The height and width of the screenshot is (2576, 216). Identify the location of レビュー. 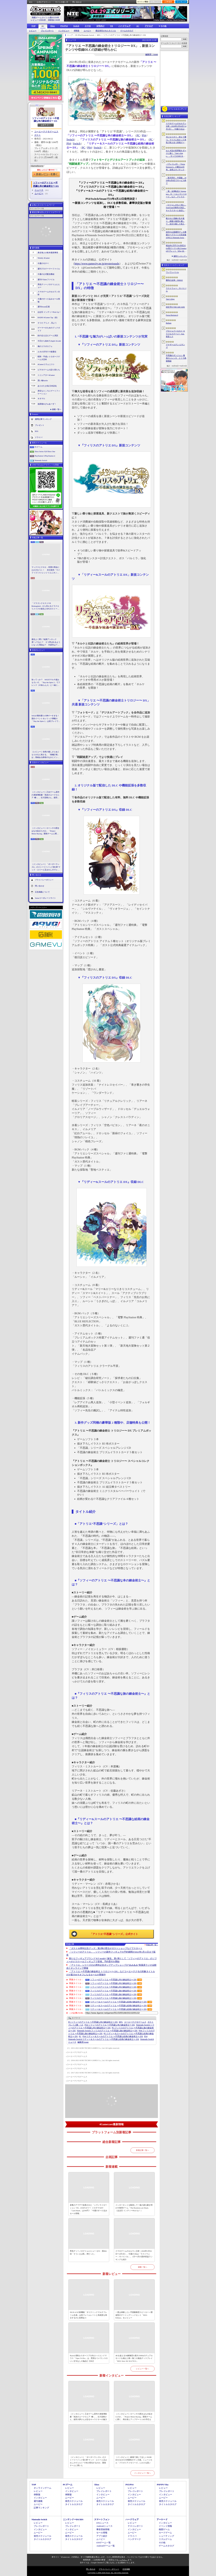
(32, 31).